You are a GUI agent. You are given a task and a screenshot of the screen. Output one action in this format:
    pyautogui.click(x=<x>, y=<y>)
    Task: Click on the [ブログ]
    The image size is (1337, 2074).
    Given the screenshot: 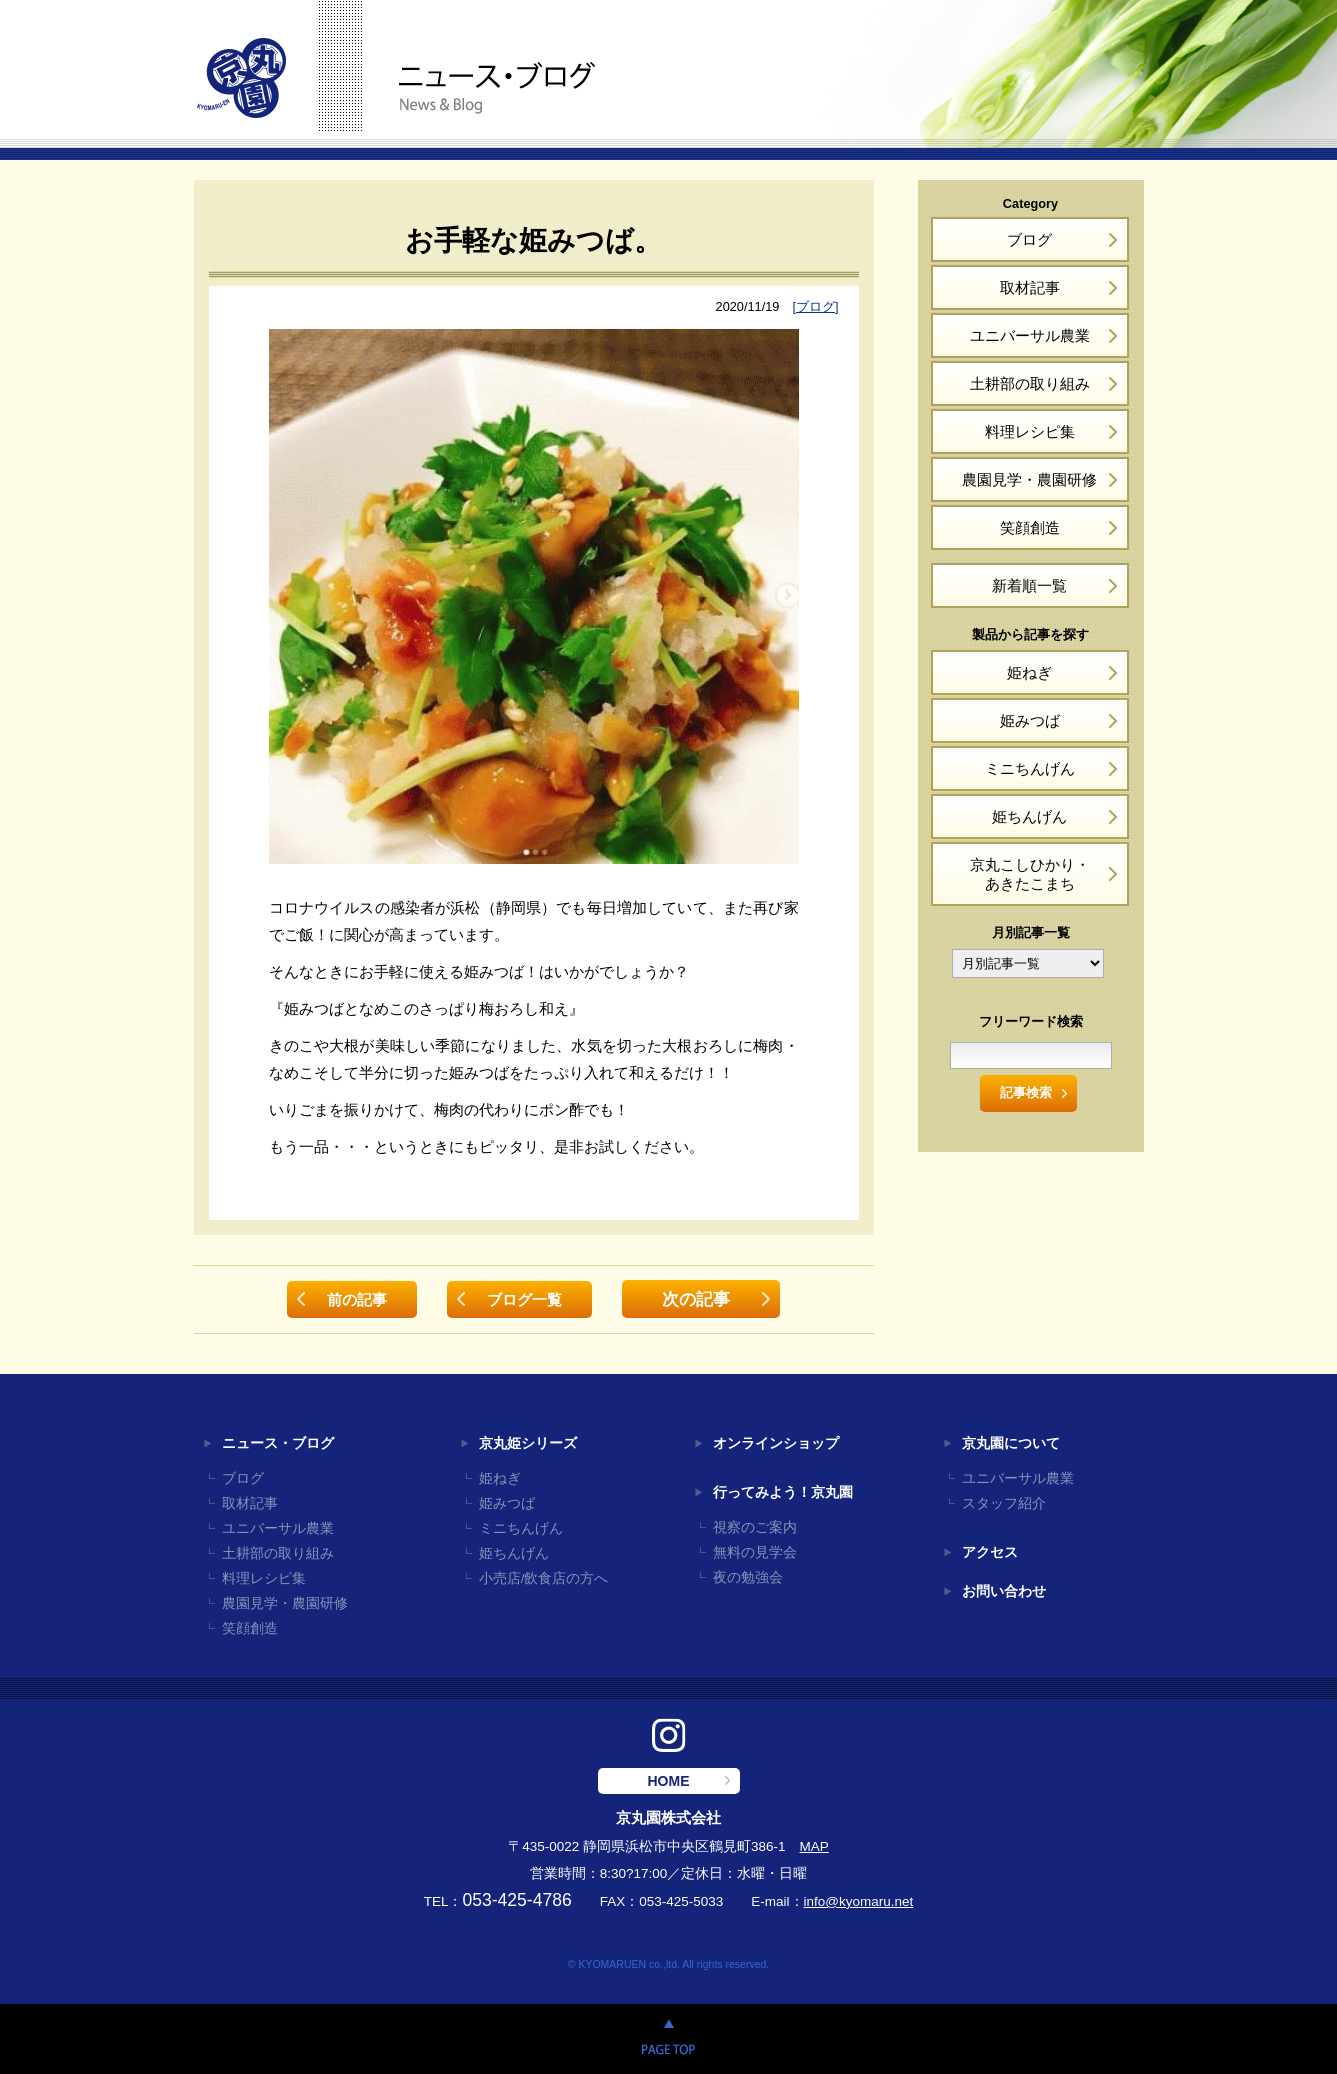 What is the action you would take?
    pyautogui.click(x=815, y=306)
    